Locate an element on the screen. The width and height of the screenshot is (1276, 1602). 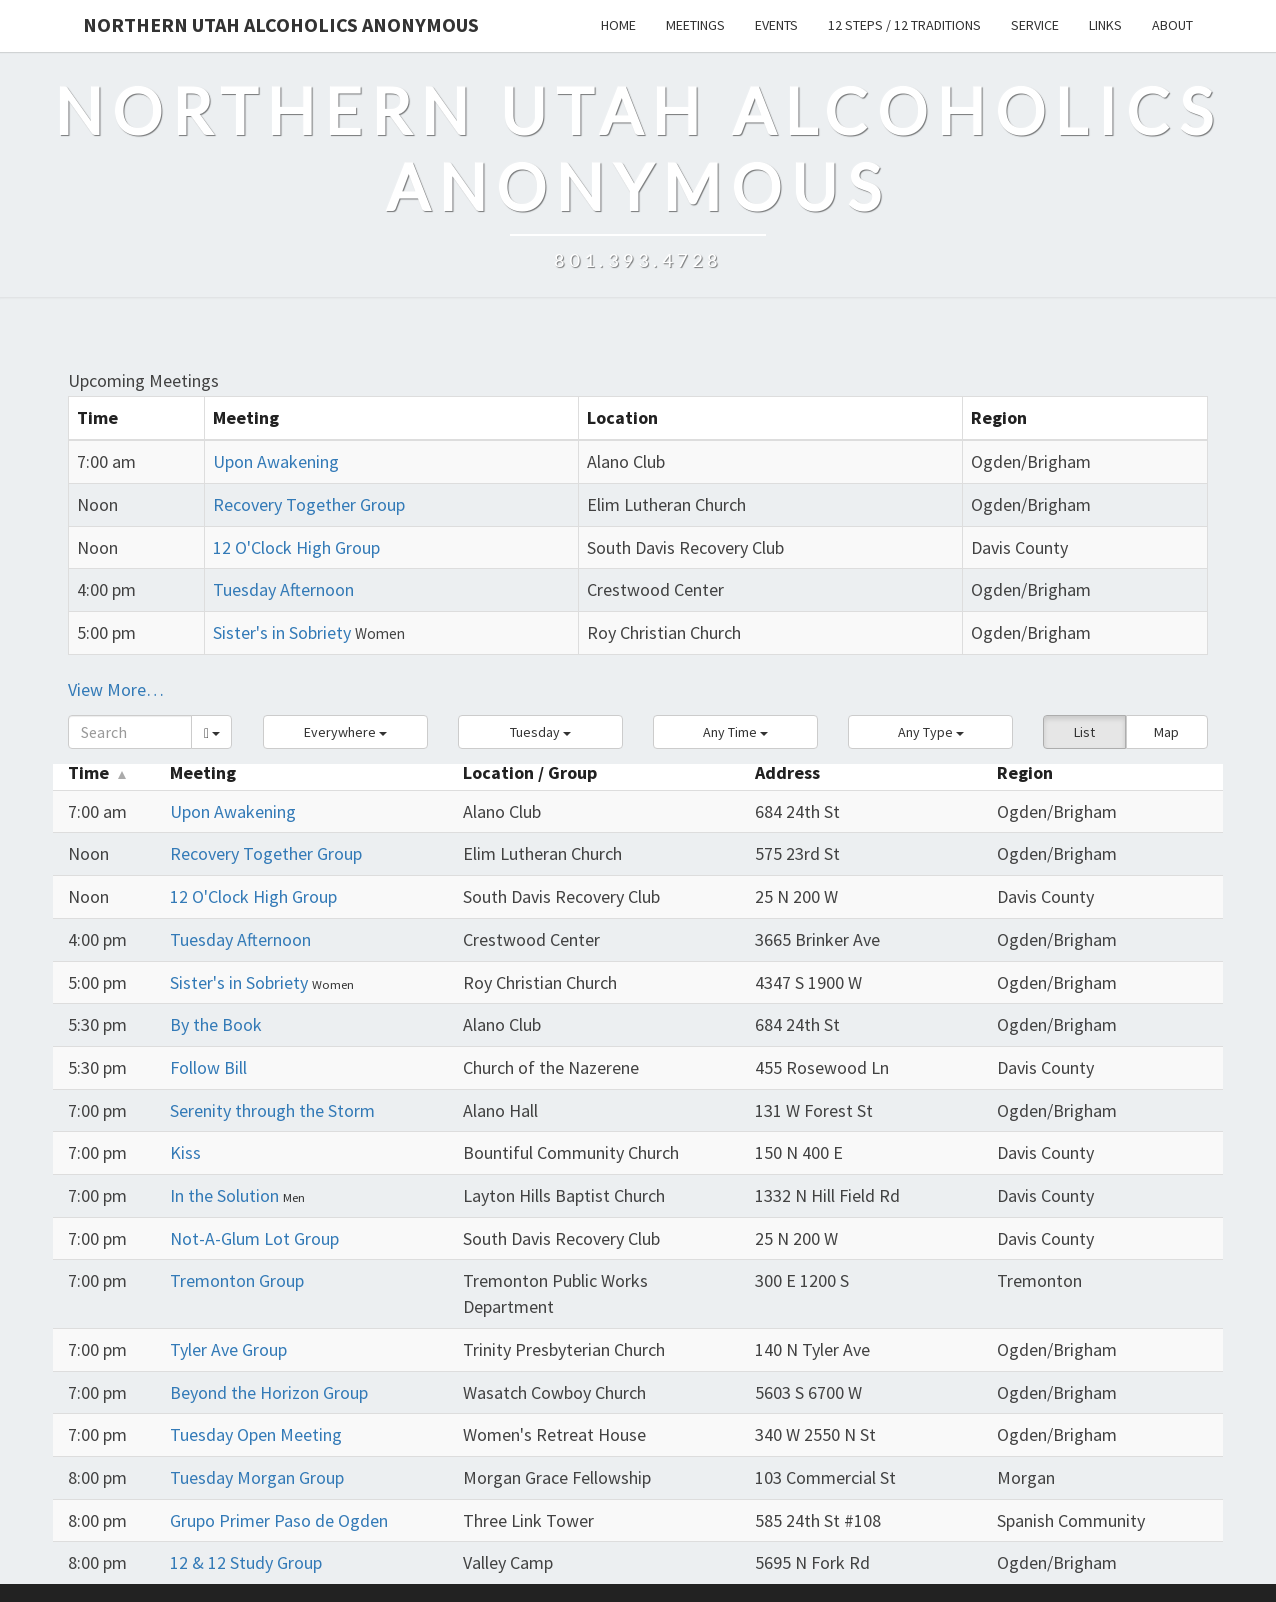
Tyler Ave Group is located at coordinates (228, 1349).